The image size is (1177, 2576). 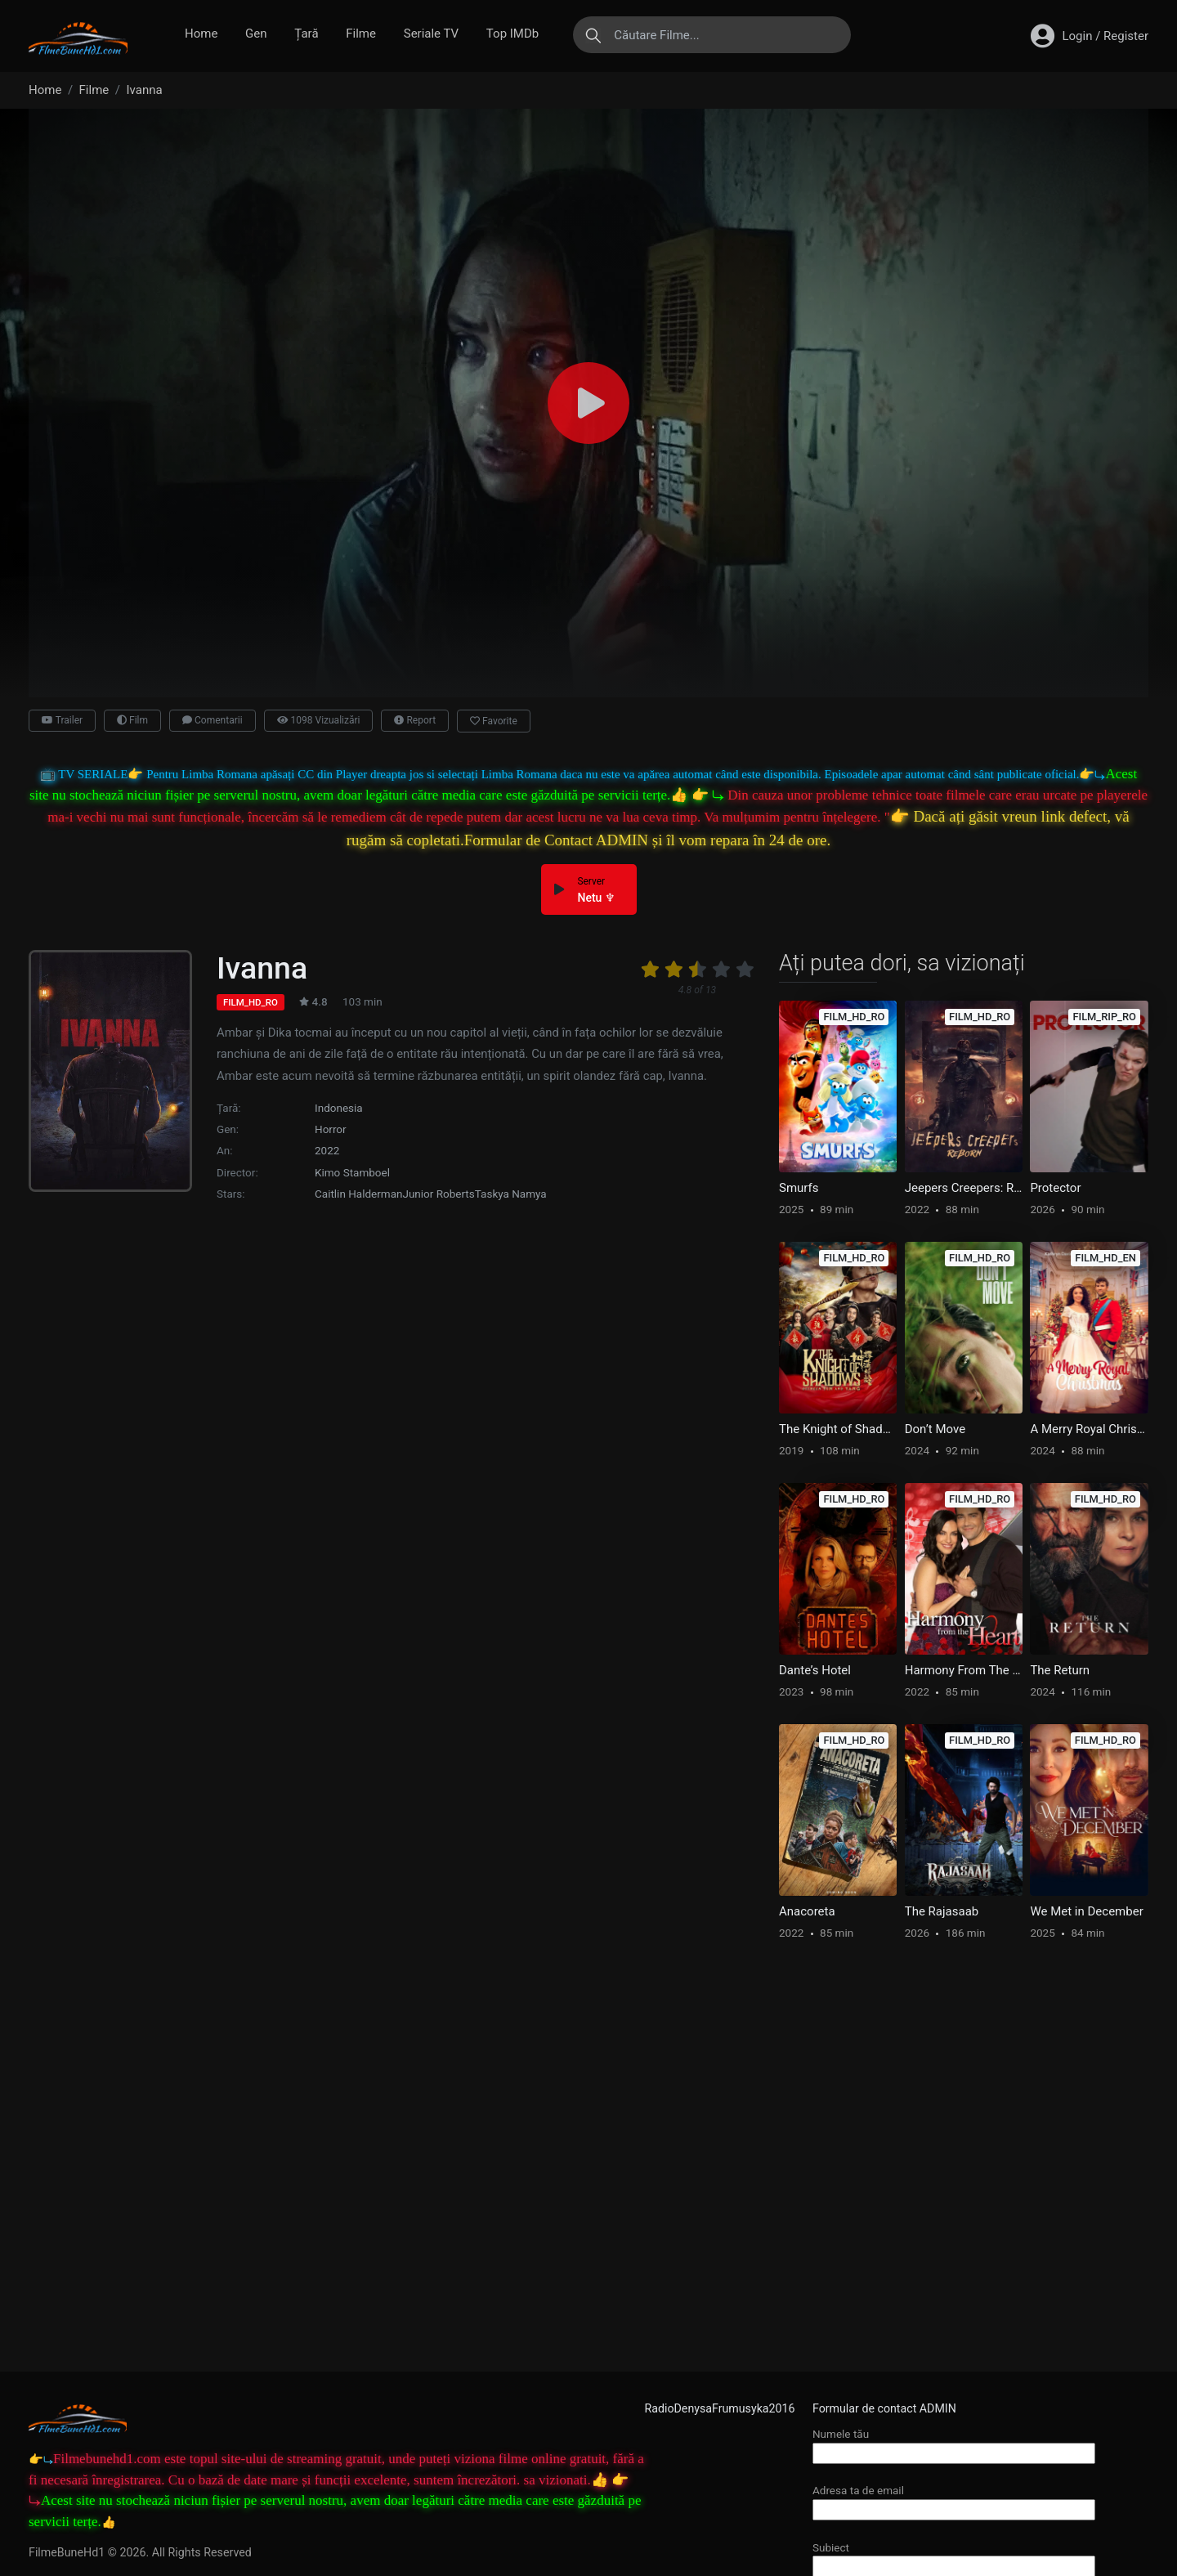 What do you see at coordinates (255, 33) in the screenshot?
I see `Gen` at bounding box center [255, 33].